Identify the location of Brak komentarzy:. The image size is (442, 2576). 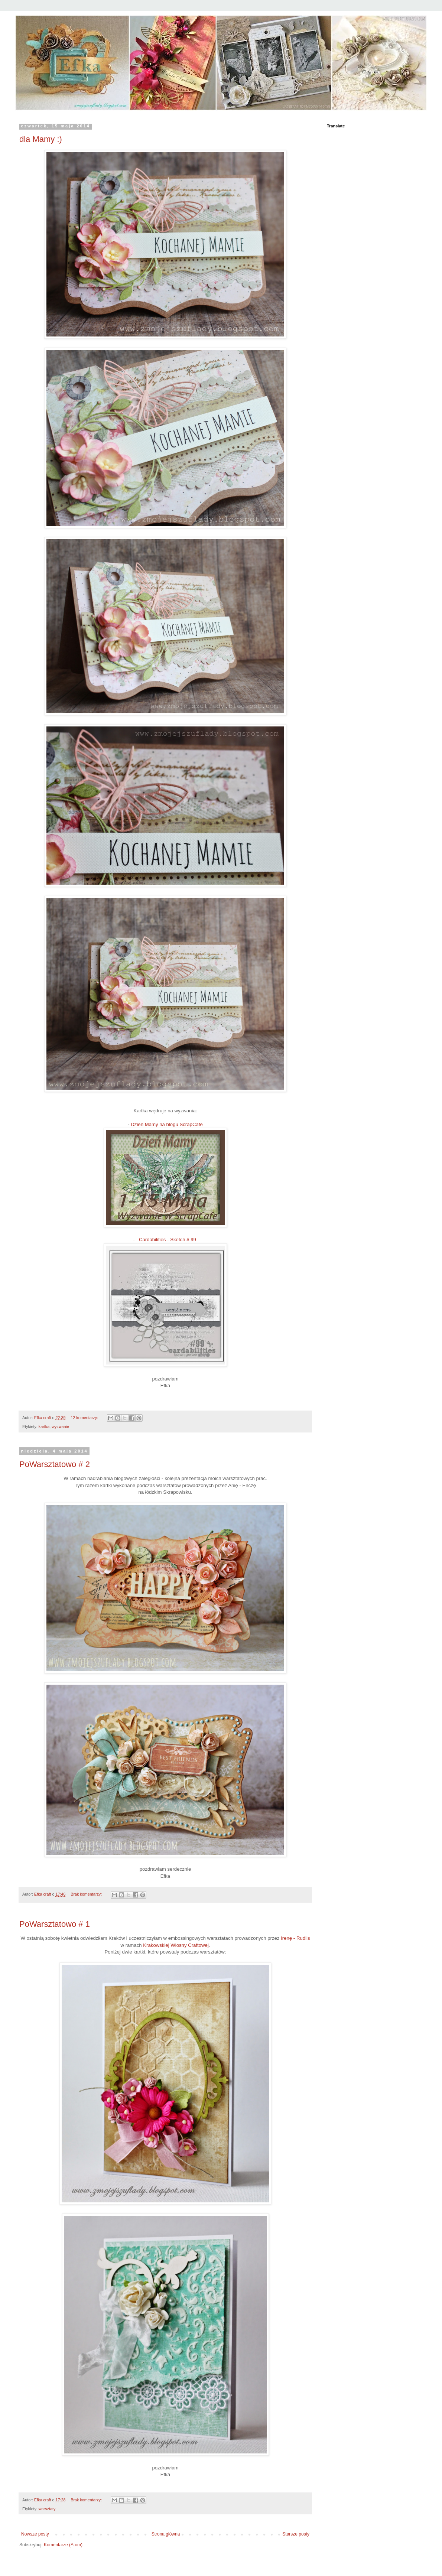
(87, 1894).